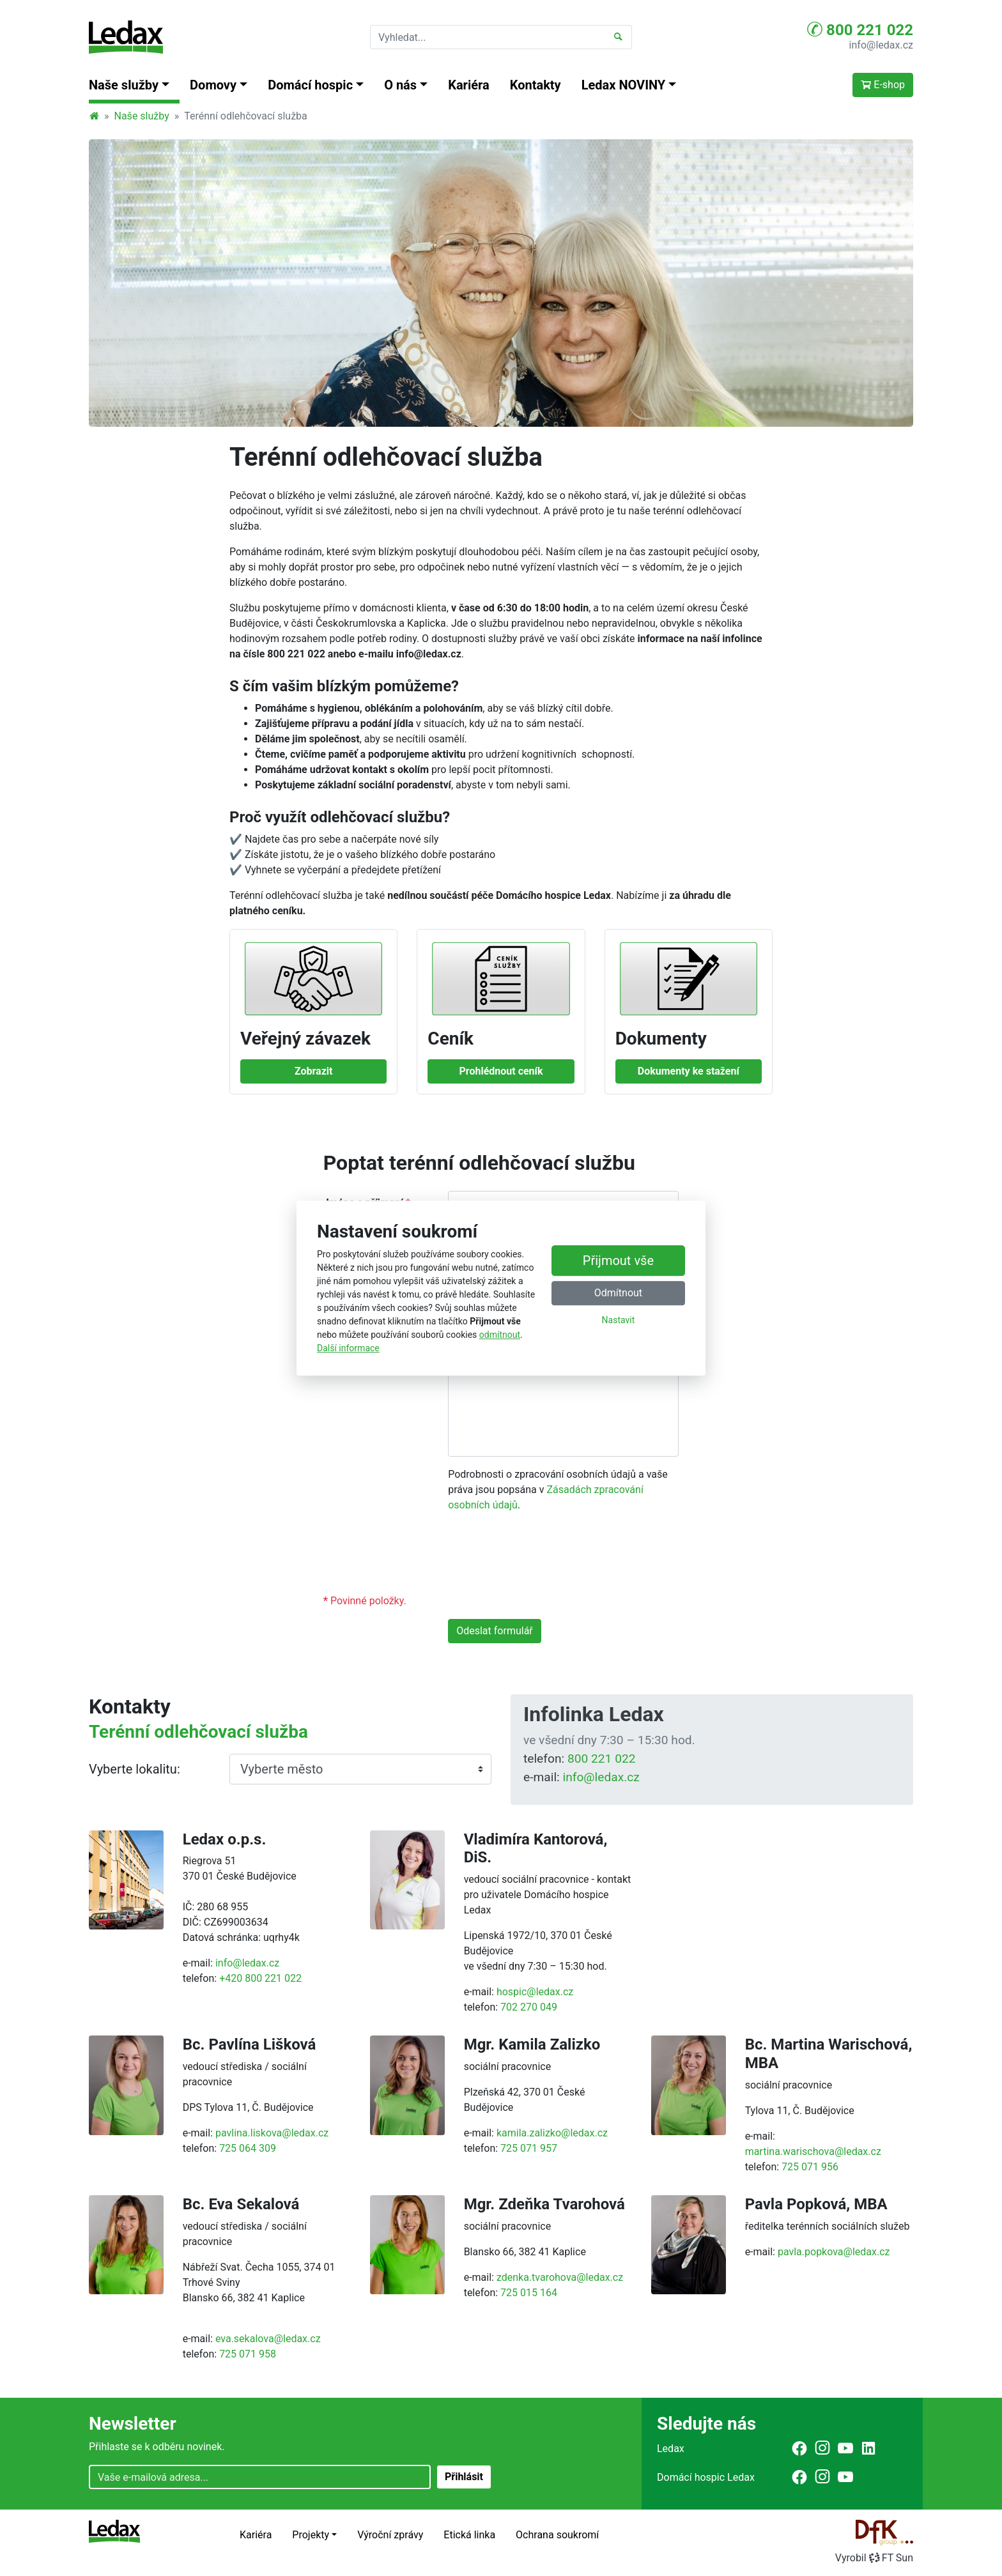 The height and width of the screenshot is (2576, 1002). I want to click on [presentation], so click(545, 1558).